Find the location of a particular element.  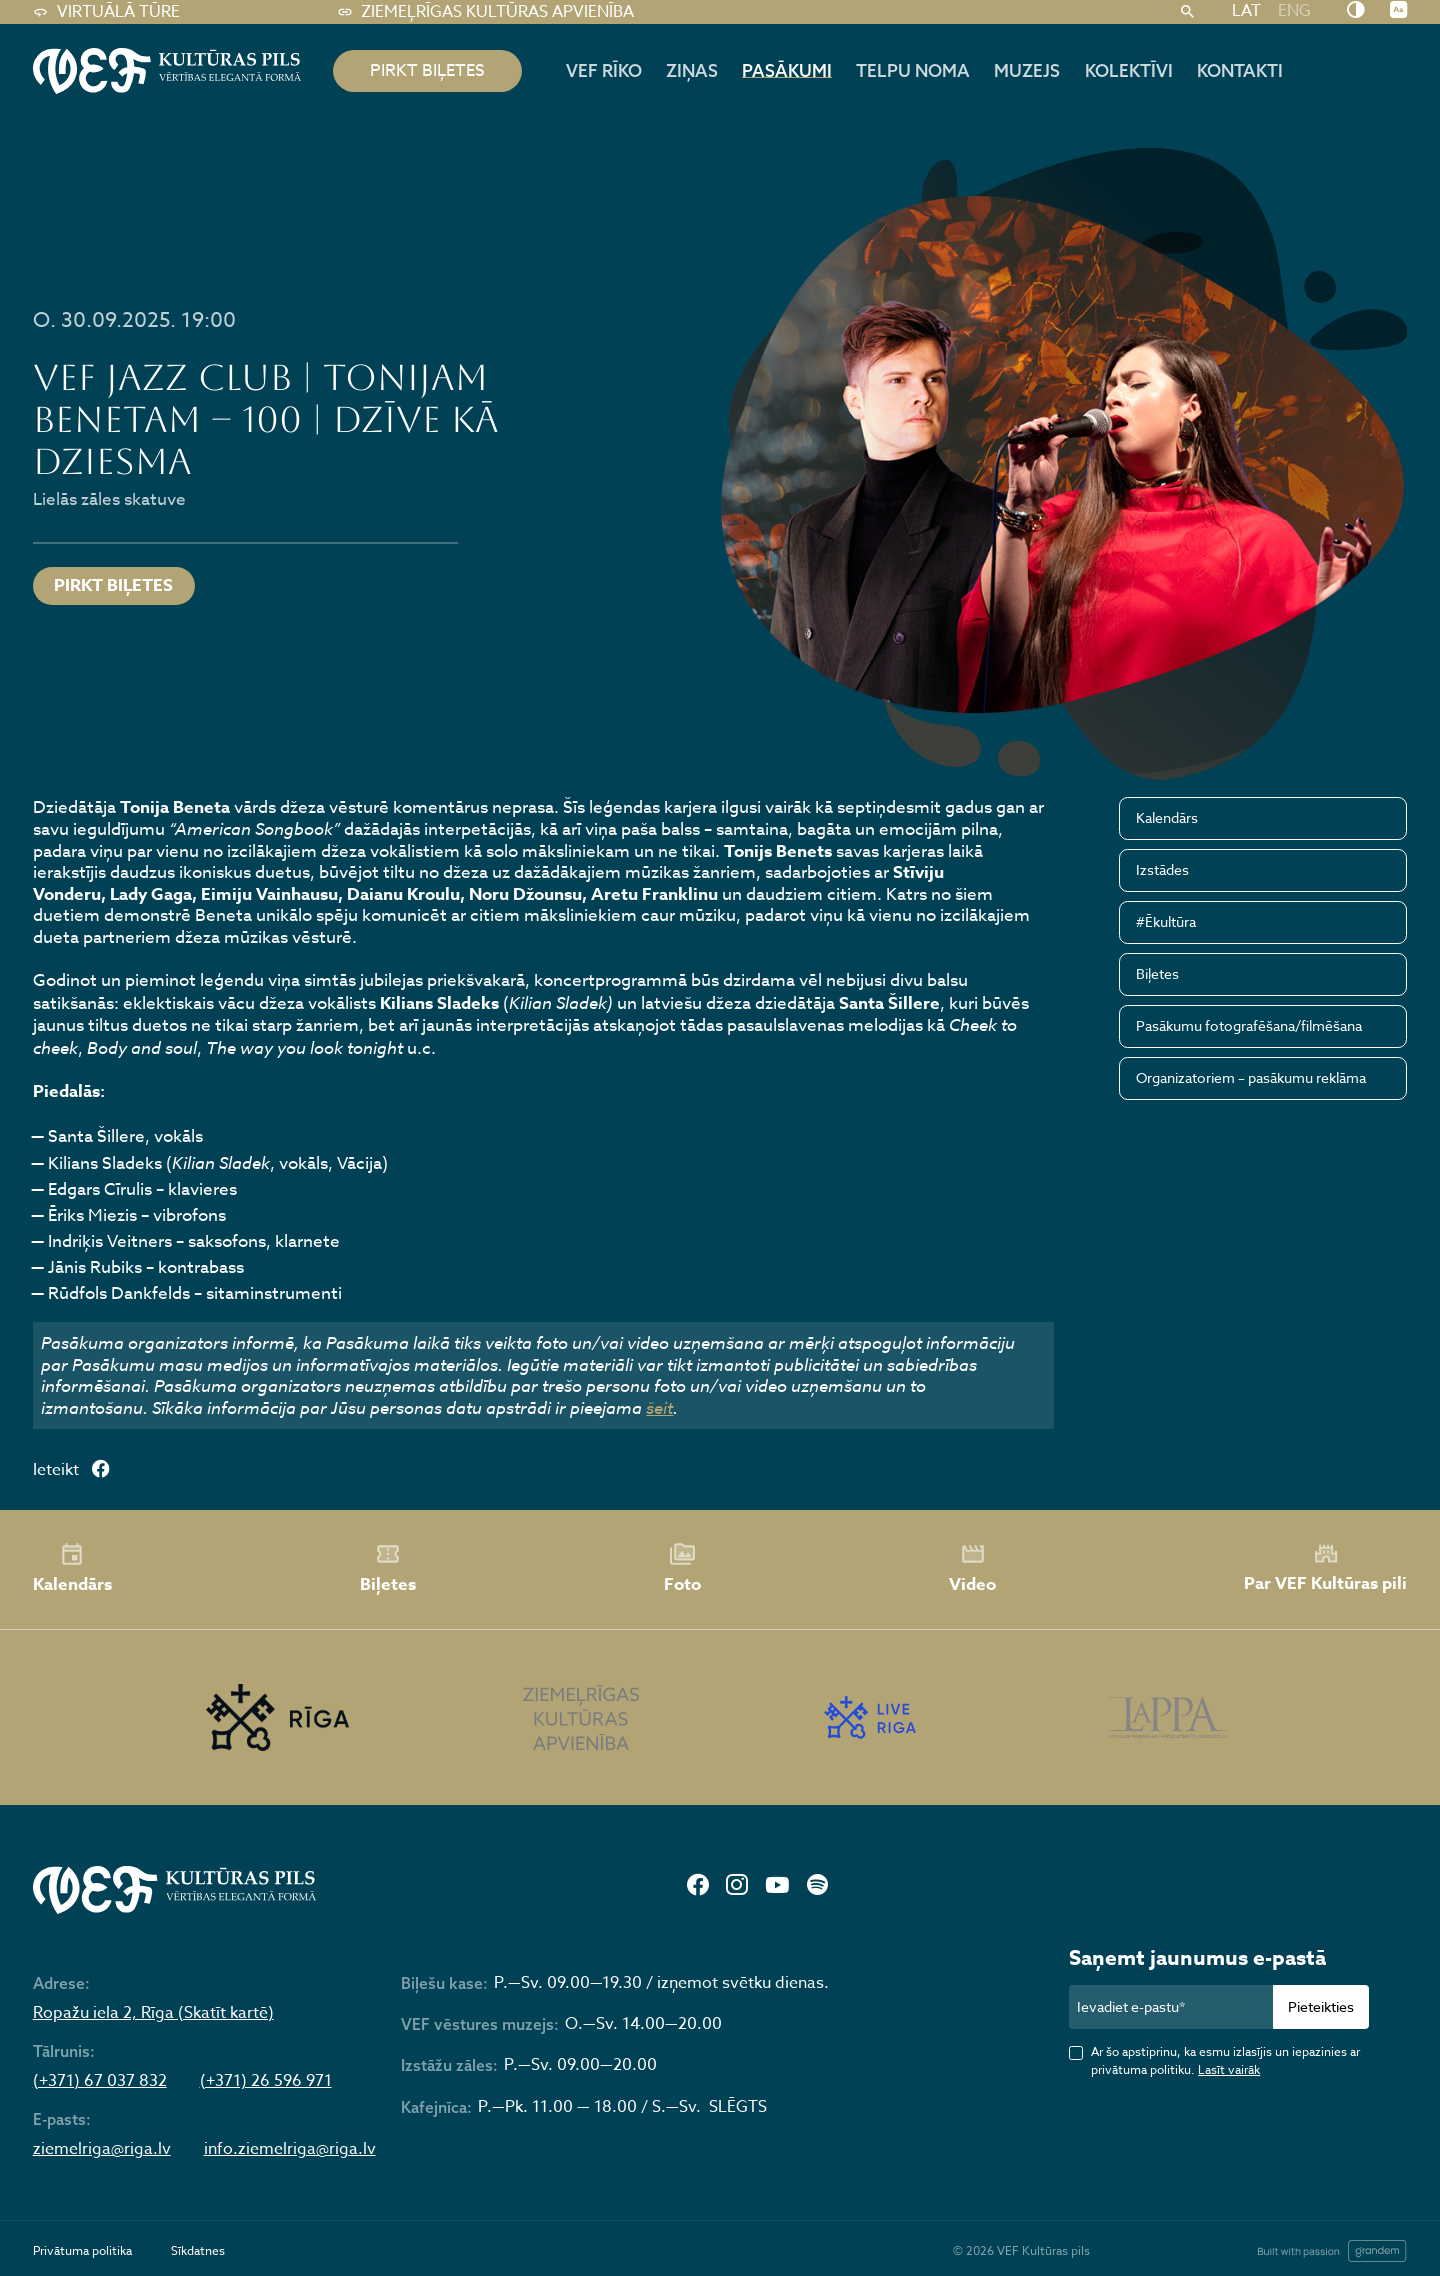

Vef rīko is located at coordinates (604, 70).